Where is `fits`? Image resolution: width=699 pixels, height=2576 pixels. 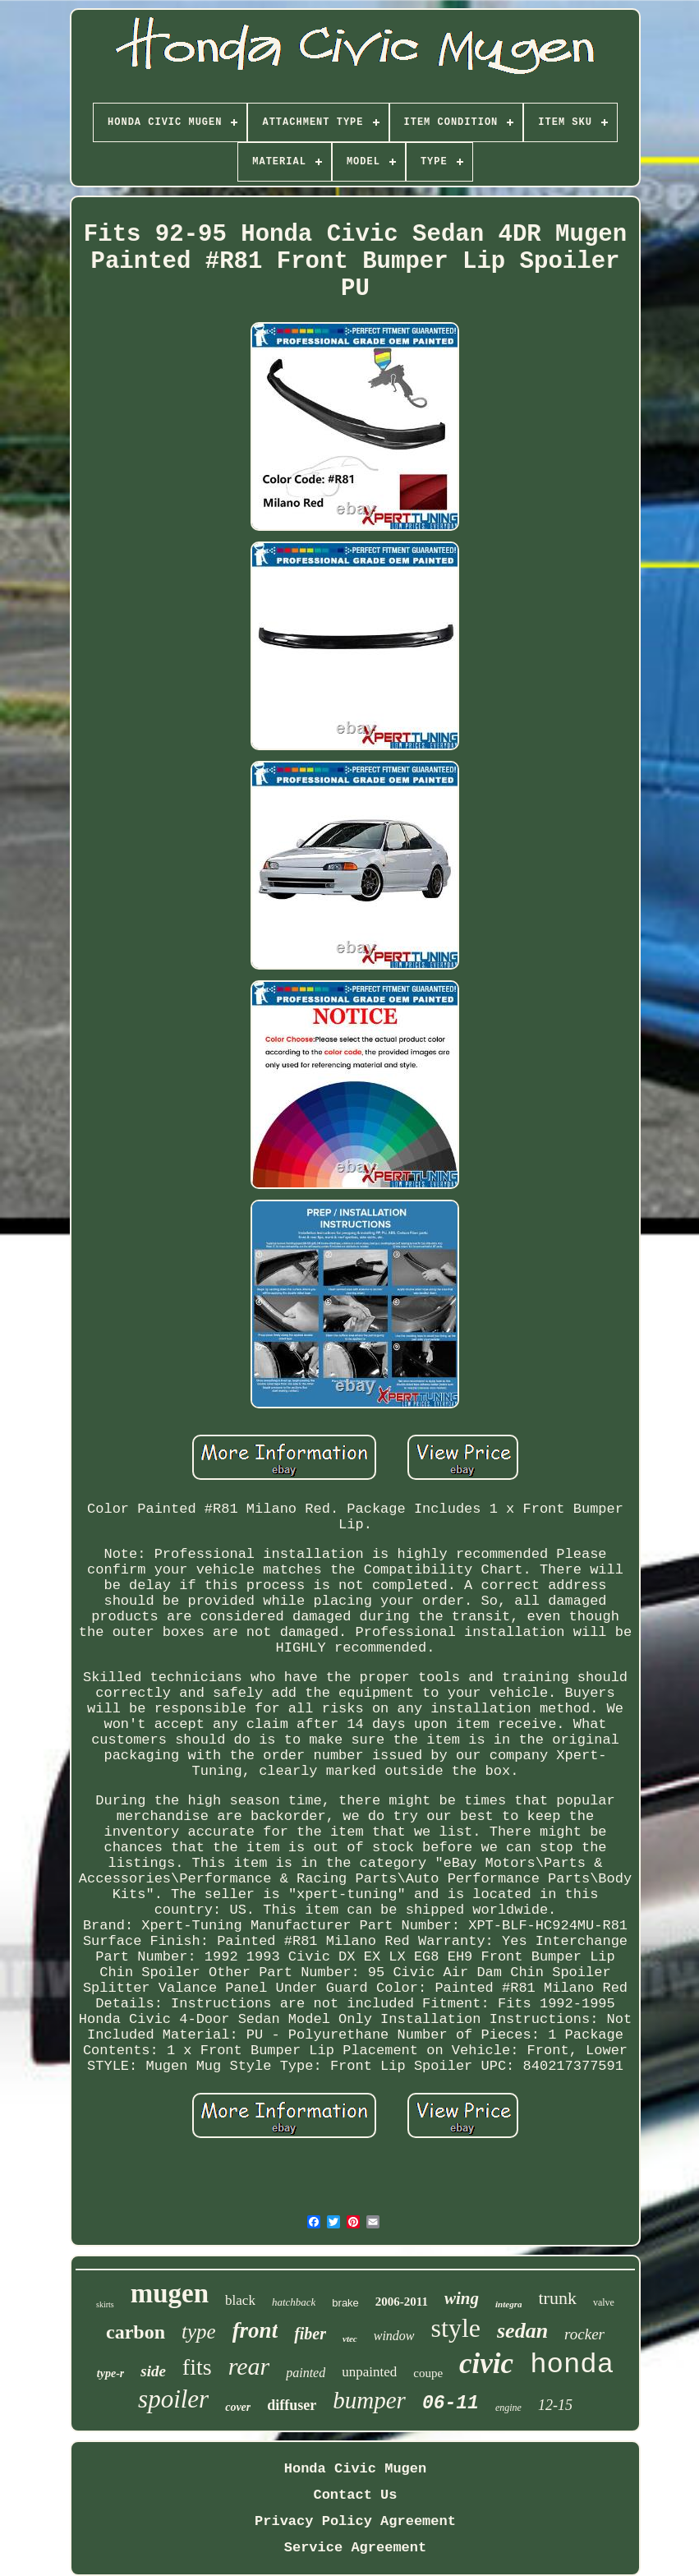
fits is located at coordinates (197, 2367).